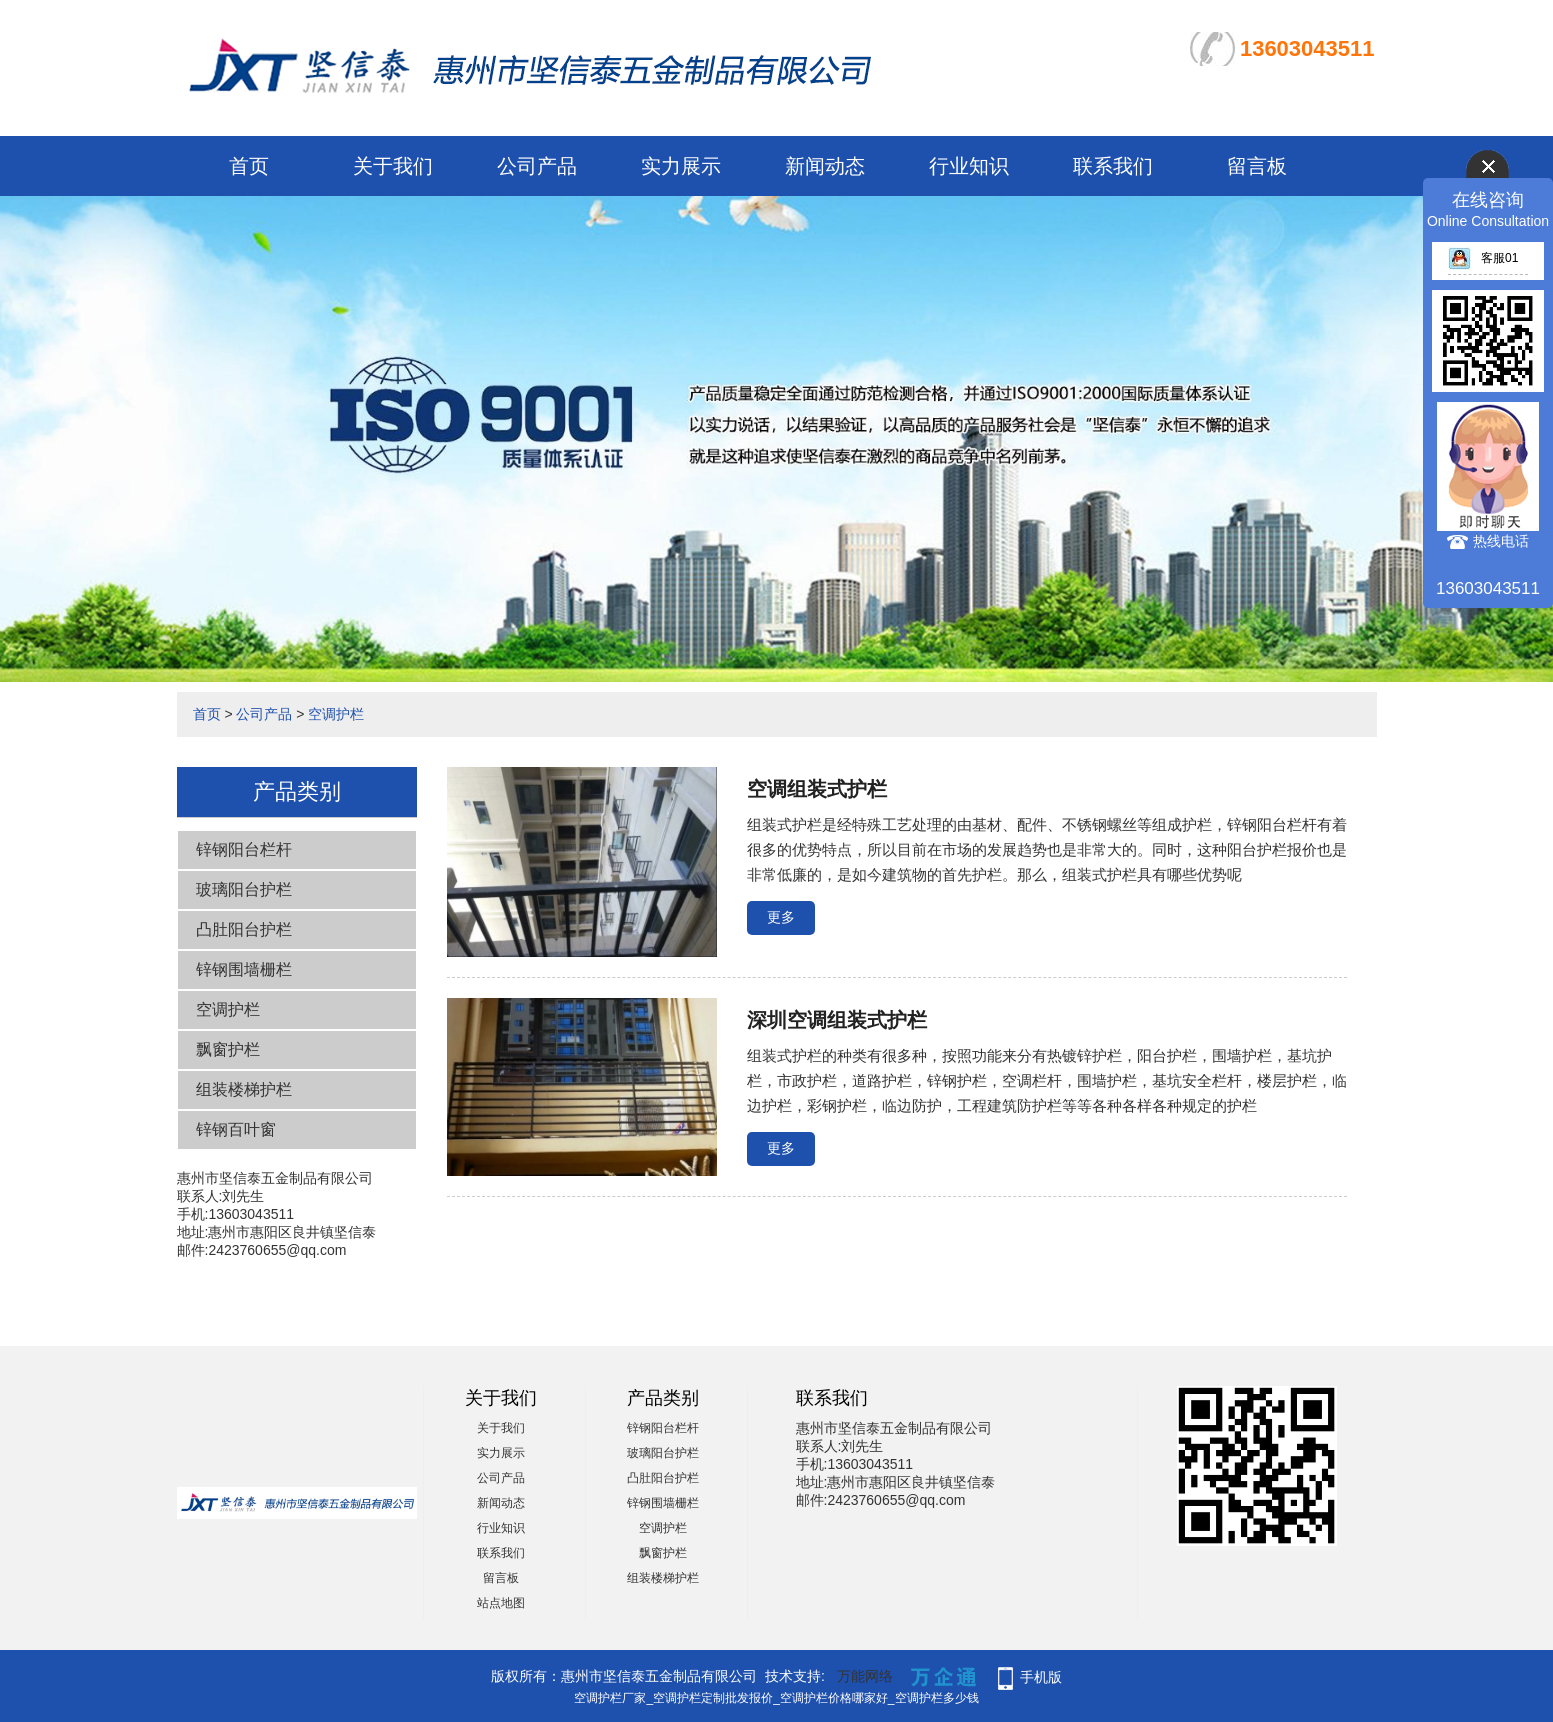 Image resolution: width=1553 pixels, height=1722 pixels. What do you see at coordinates (244, 849) in the screenshot?
I see `锌钢阳台栏杆` at bounding box center [244, 849].